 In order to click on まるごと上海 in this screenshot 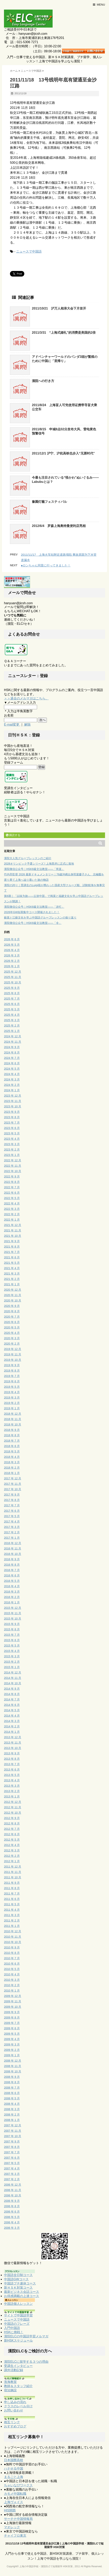, I will do `click(13, 2477)`.